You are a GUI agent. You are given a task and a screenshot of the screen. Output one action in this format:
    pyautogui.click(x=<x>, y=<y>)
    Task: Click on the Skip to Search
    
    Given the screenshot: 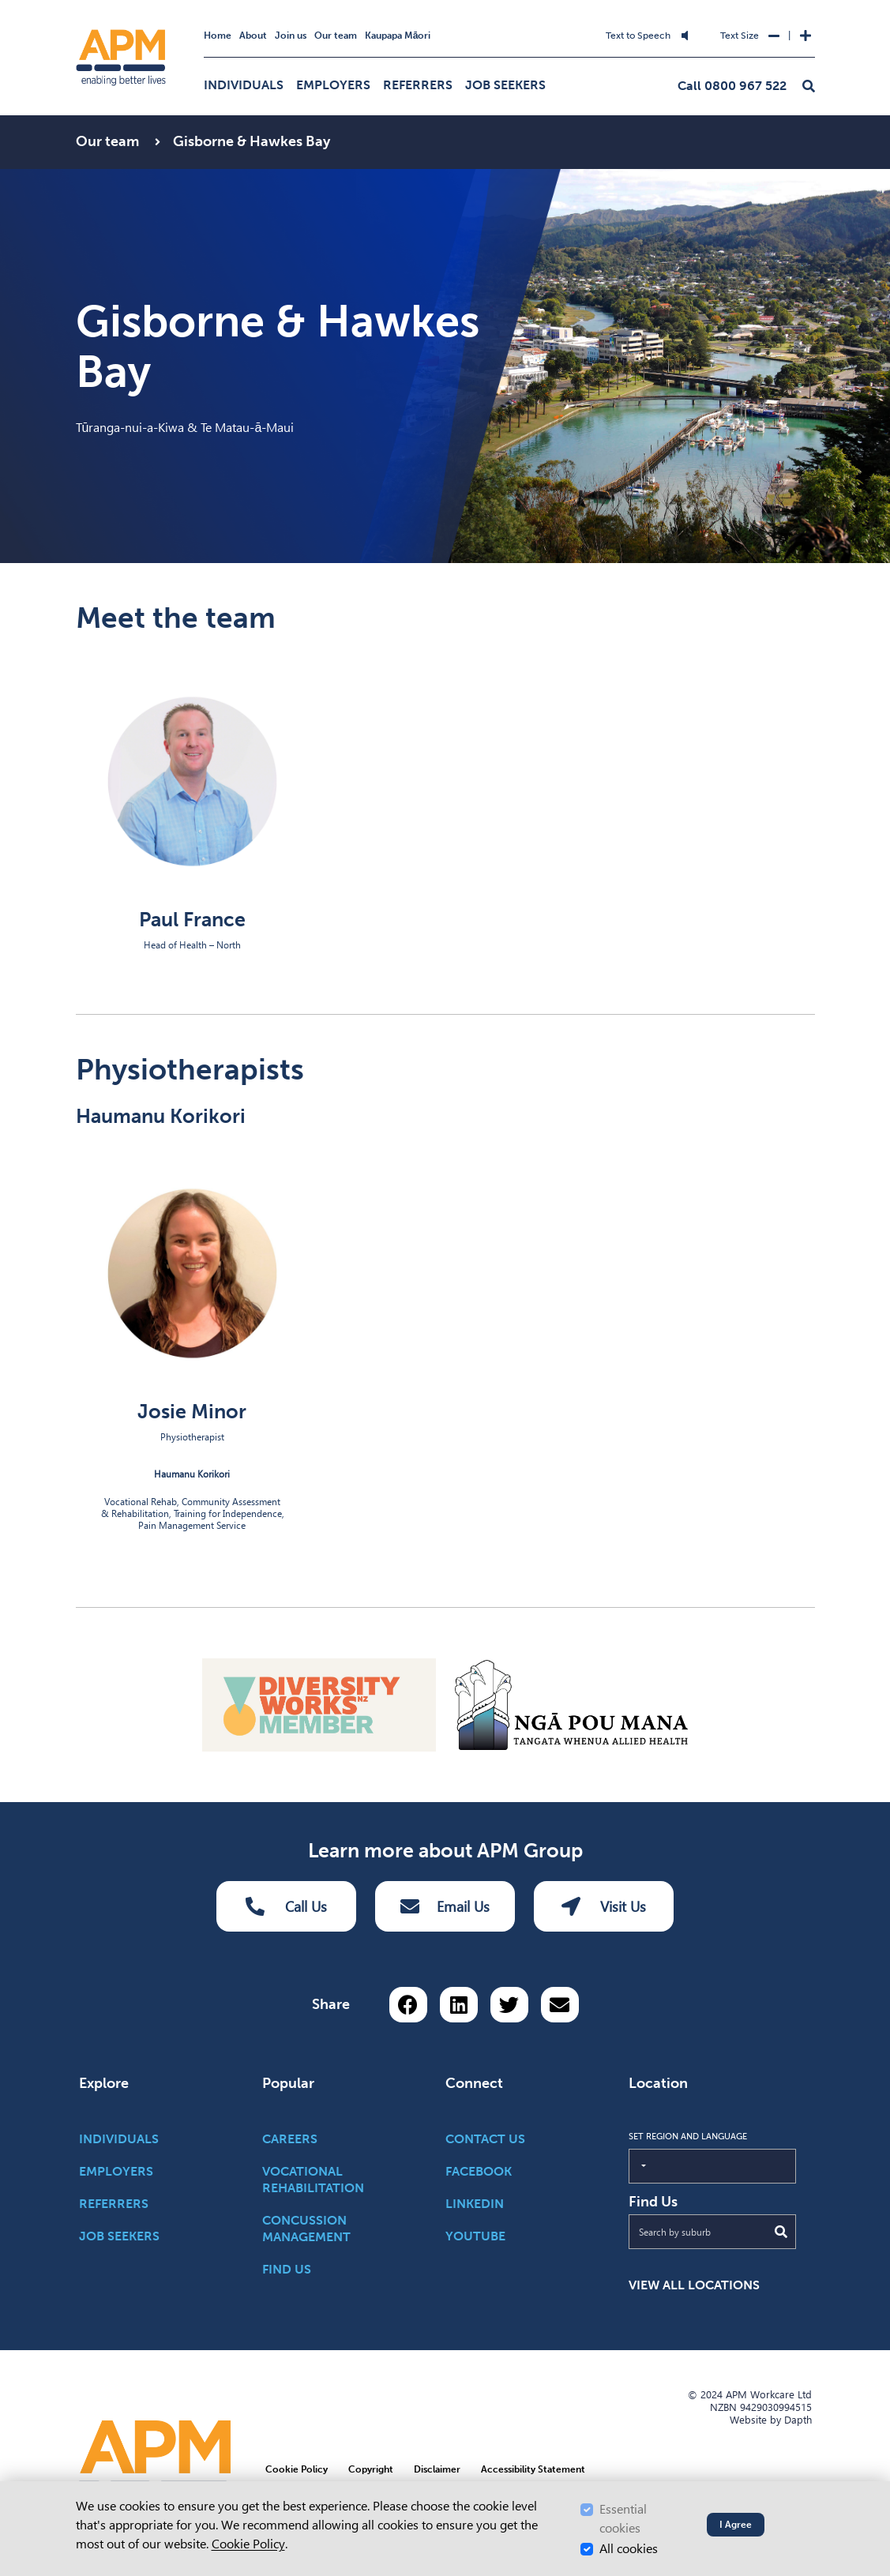 What is the action you would take?
    pyautogui.click(x=334, y=25)
    